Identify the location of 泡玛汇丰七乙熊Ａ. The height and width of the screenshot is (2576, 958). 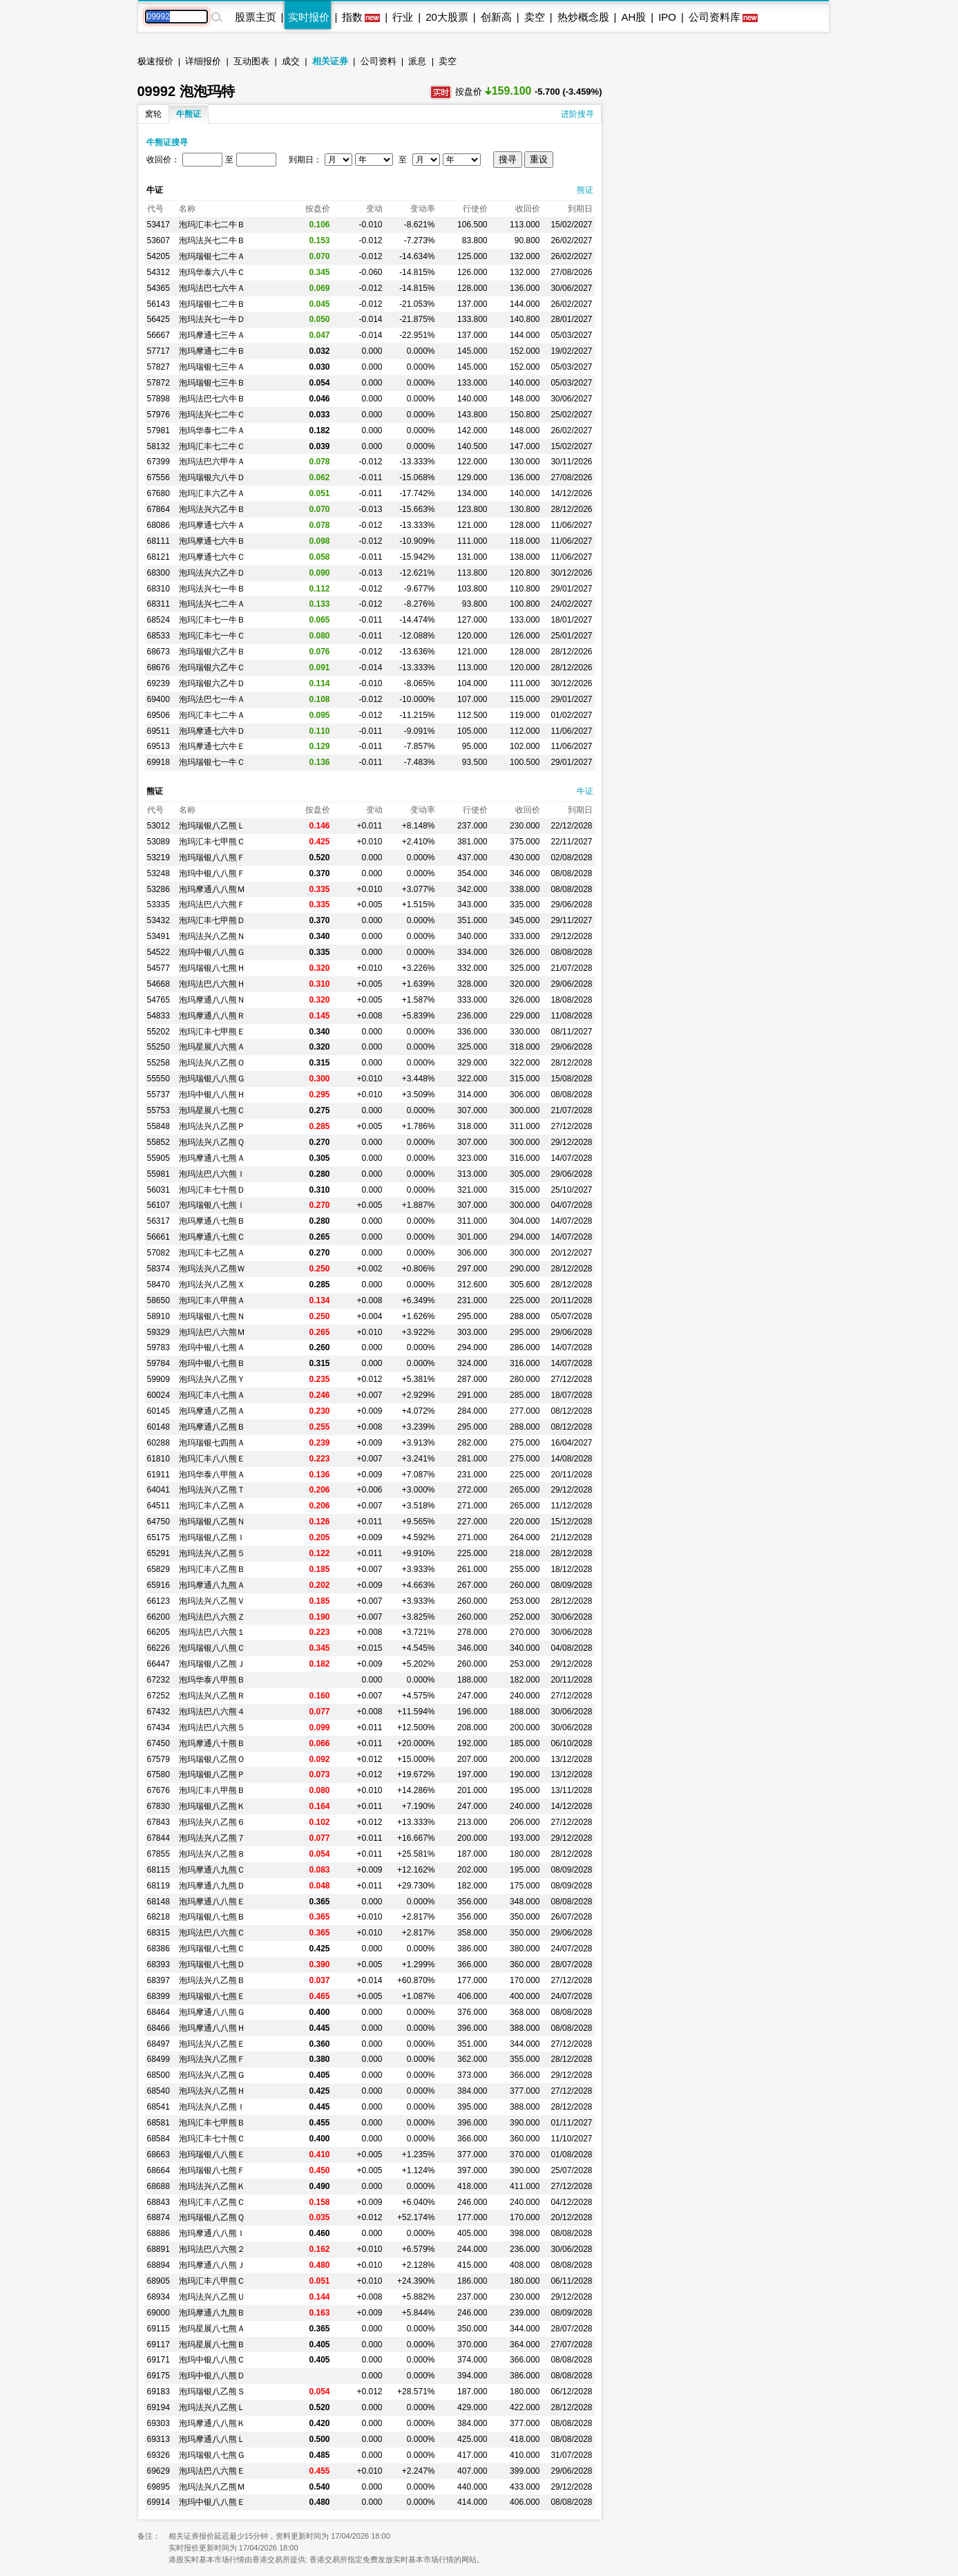
(212, 1253).